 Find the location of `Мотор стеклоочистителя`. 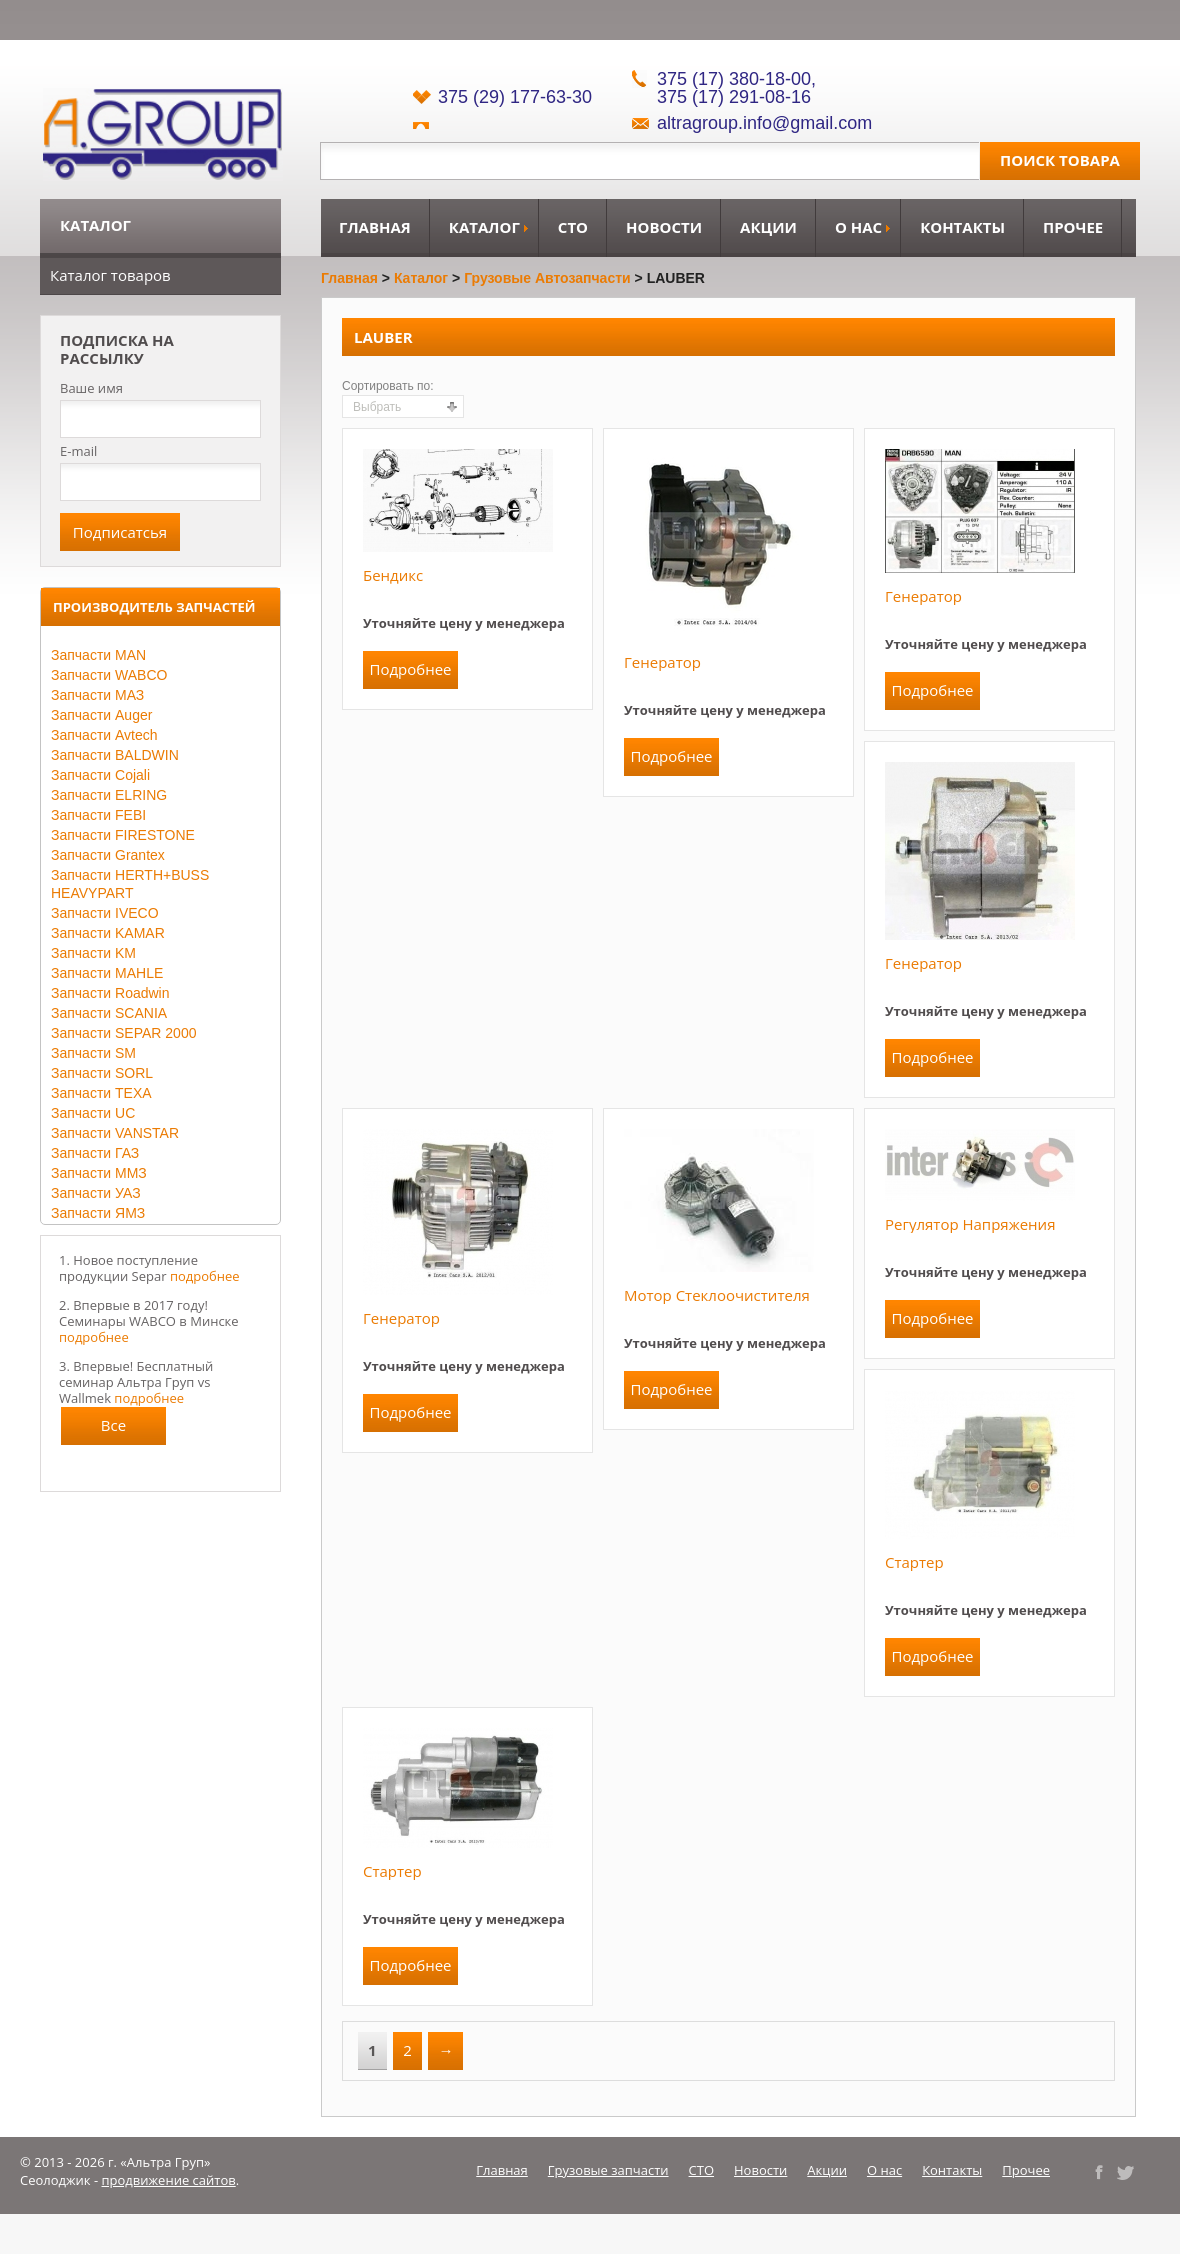

Мотор стеклоочистителя is located at coordinates (717, 1295).